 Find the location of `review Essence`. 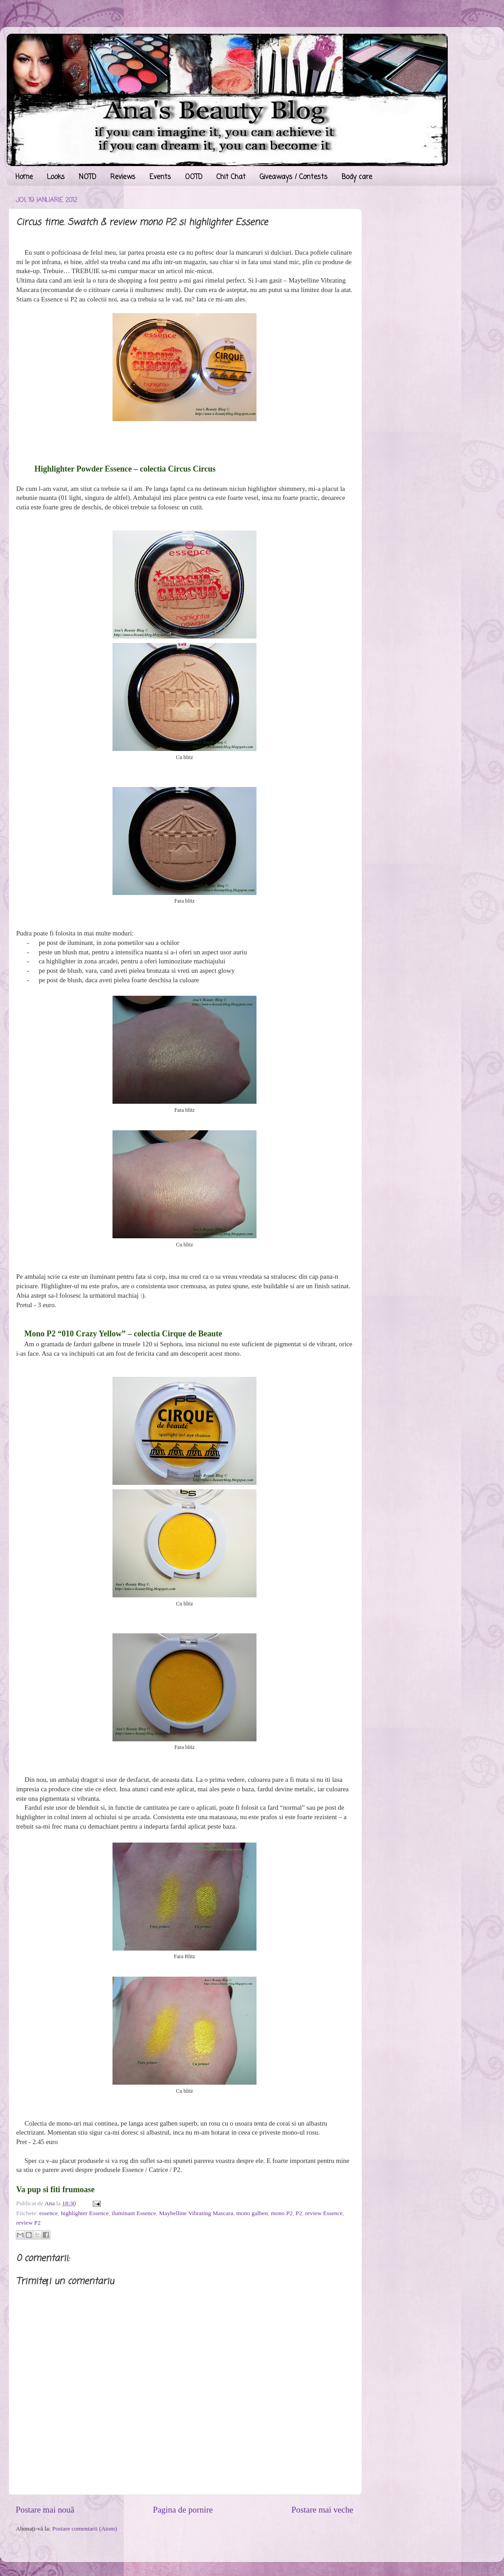

review Essence is located at coordinates (324, 2213).